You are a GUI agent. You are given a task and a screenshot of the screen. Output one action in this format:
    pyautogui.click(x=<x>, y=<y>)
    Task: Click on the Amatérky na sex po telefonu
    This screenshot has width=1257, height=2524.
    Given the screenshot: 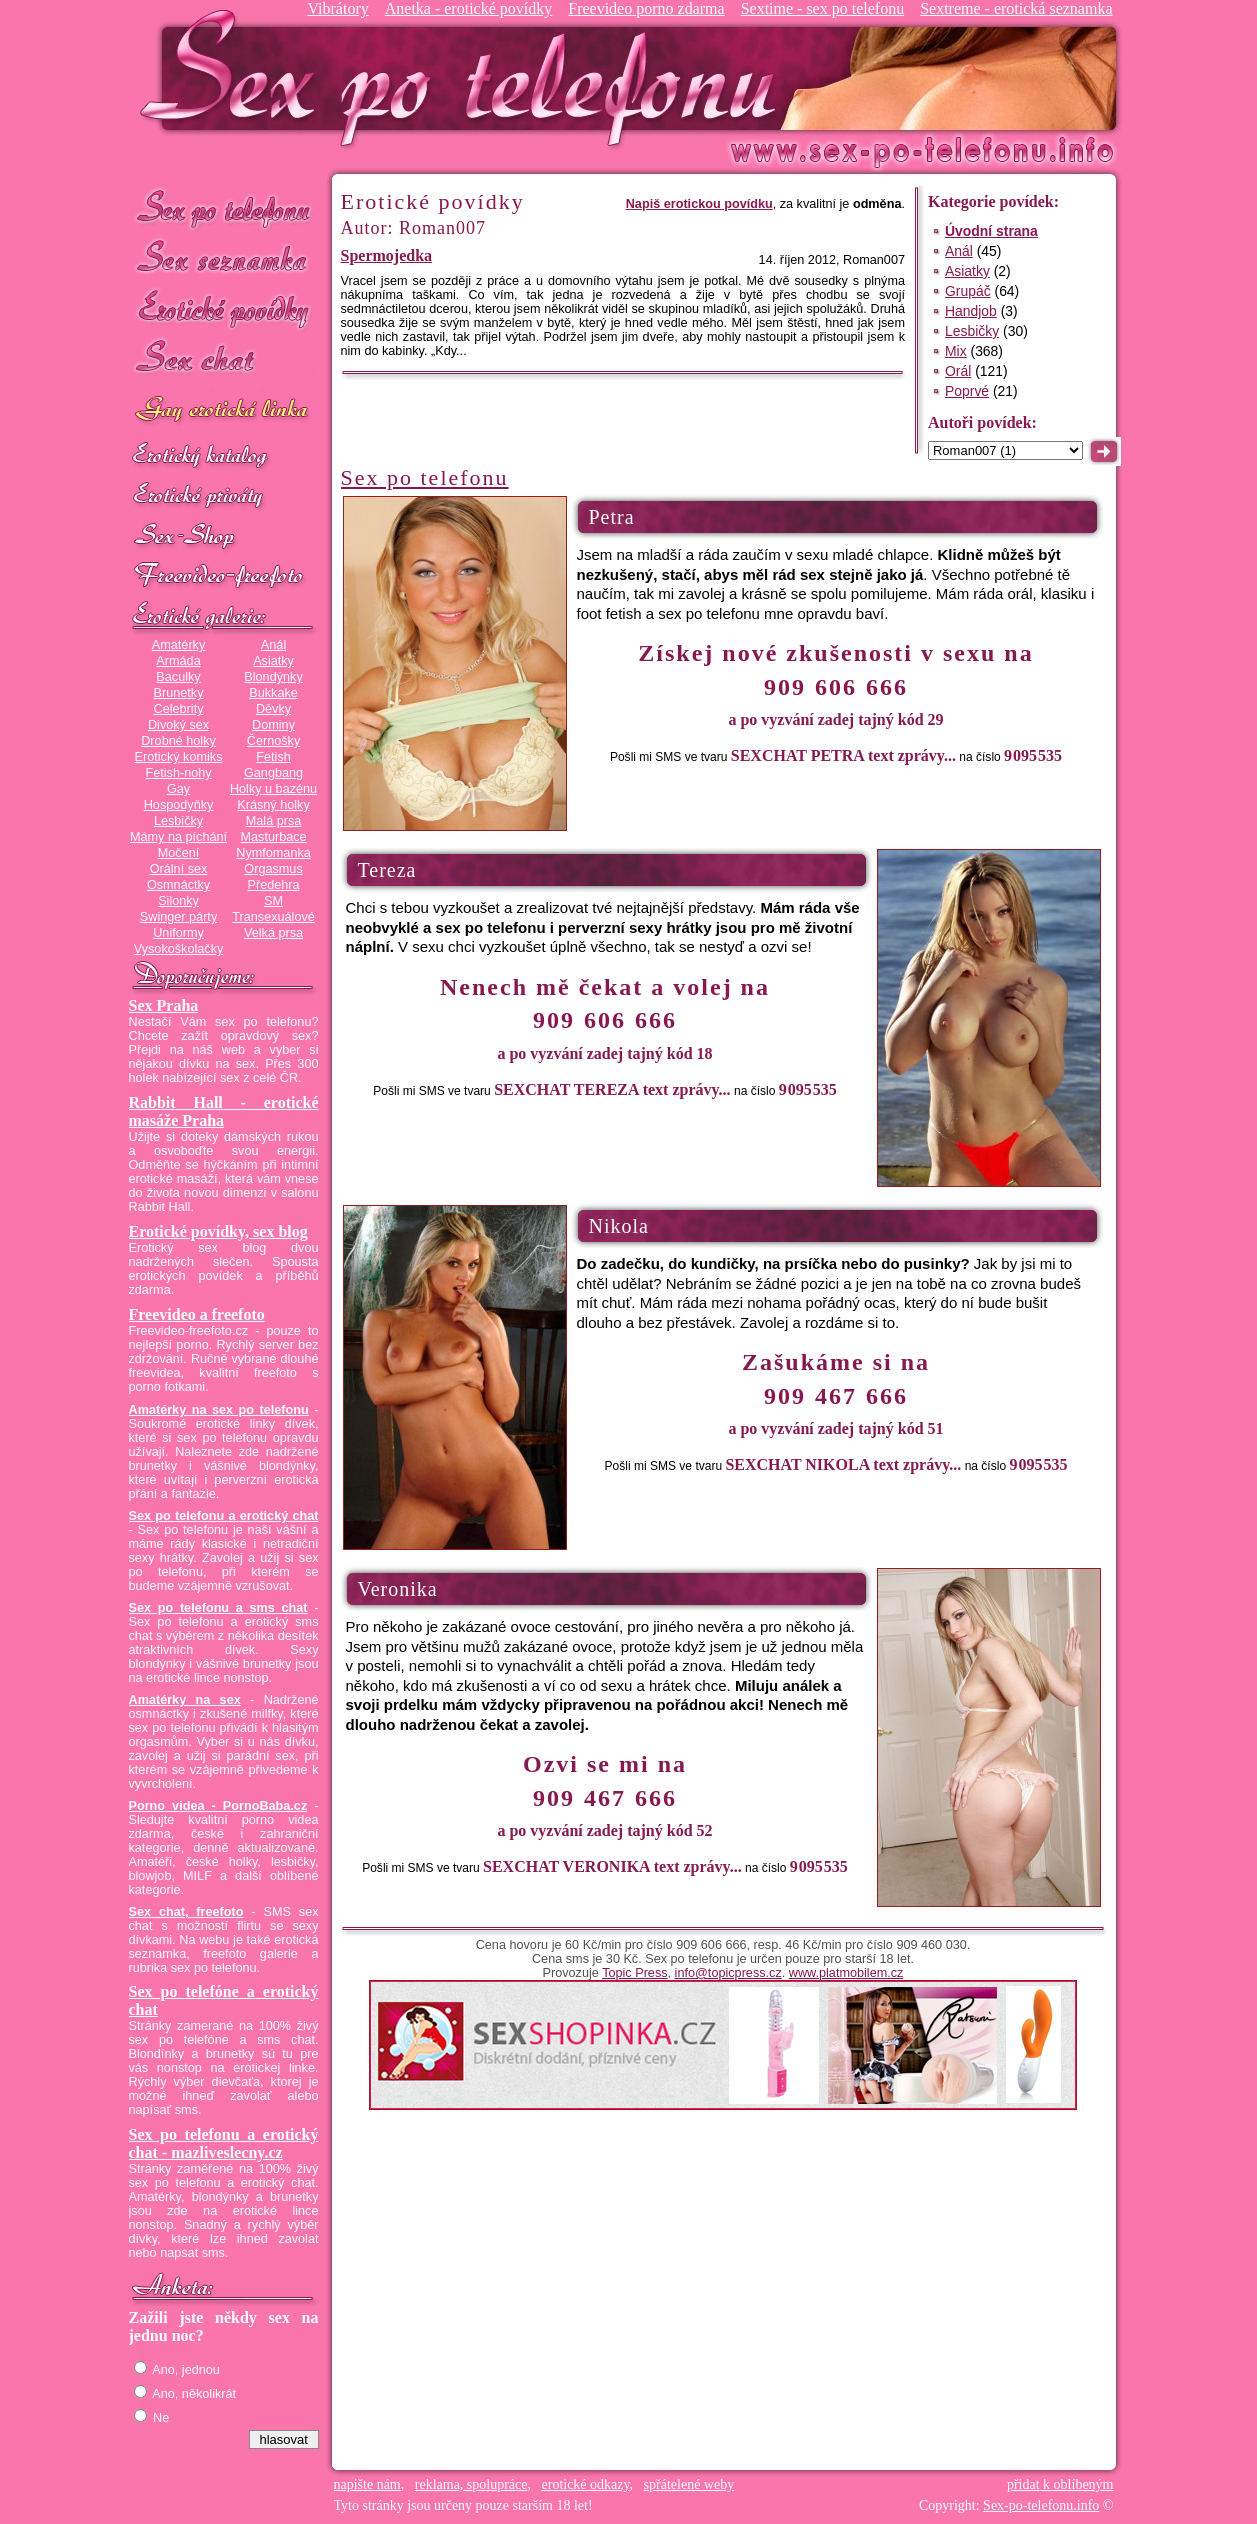 What is the action you would take?
    pyautogui.click(x=219, y=1410)
    